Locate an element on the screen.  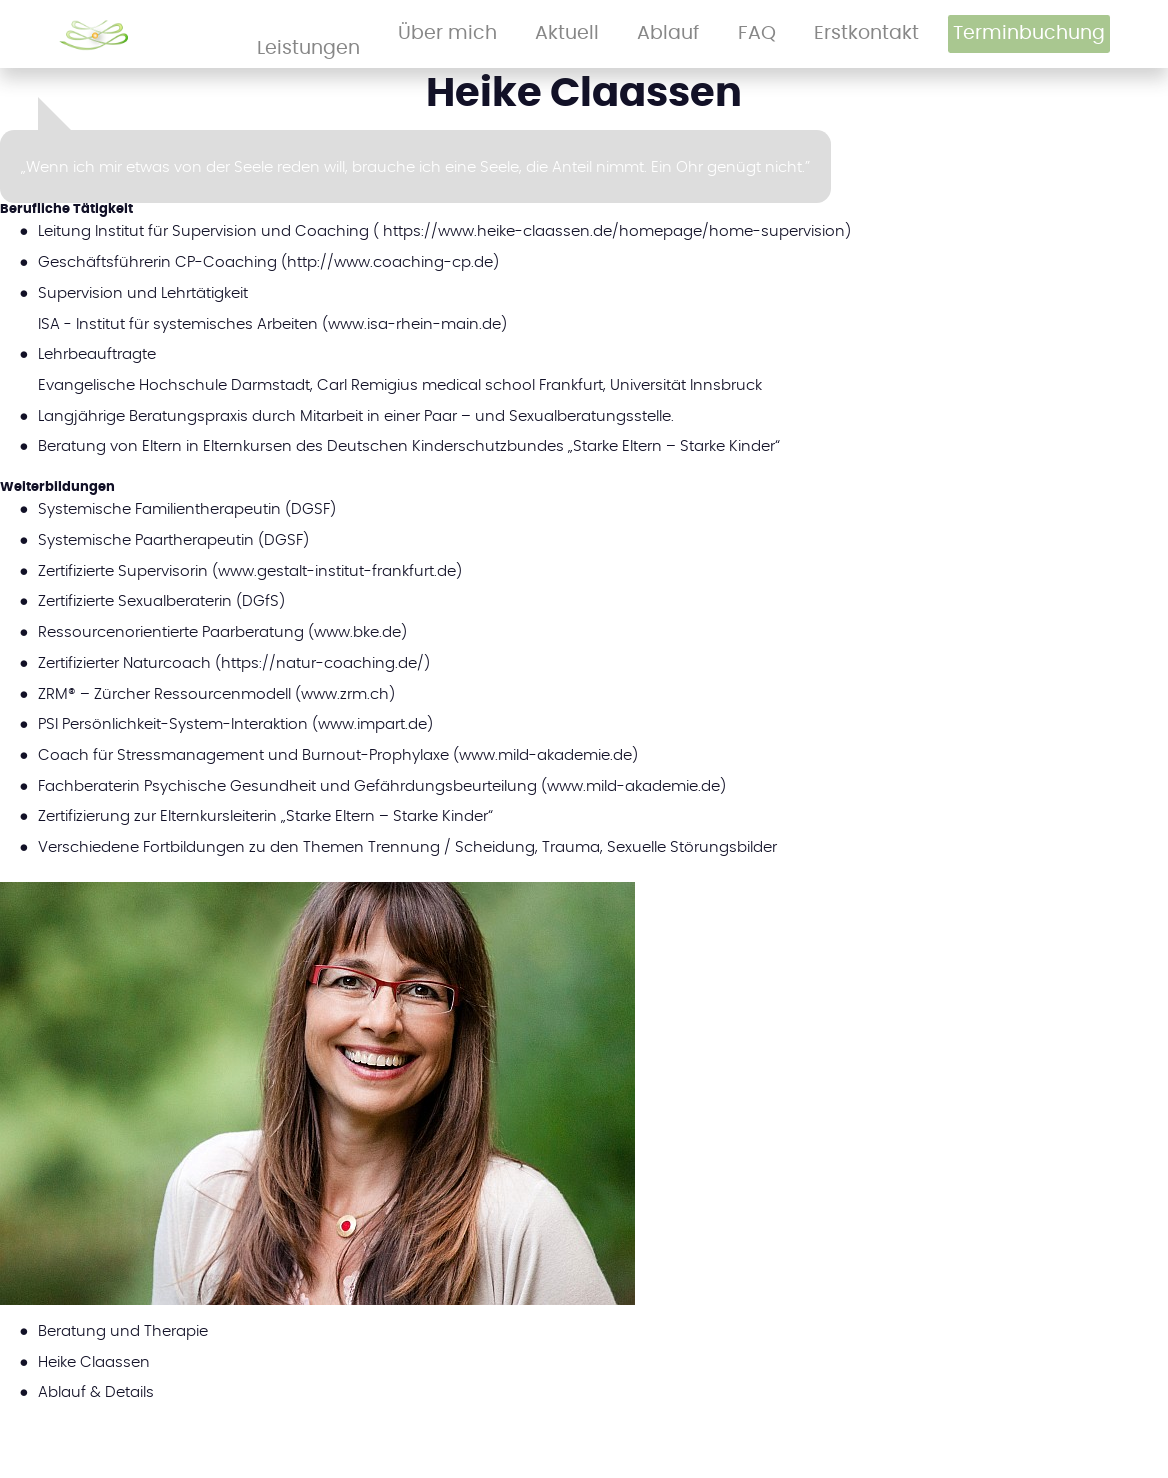
Heike Claassen is located at coordinates (94, 1361).